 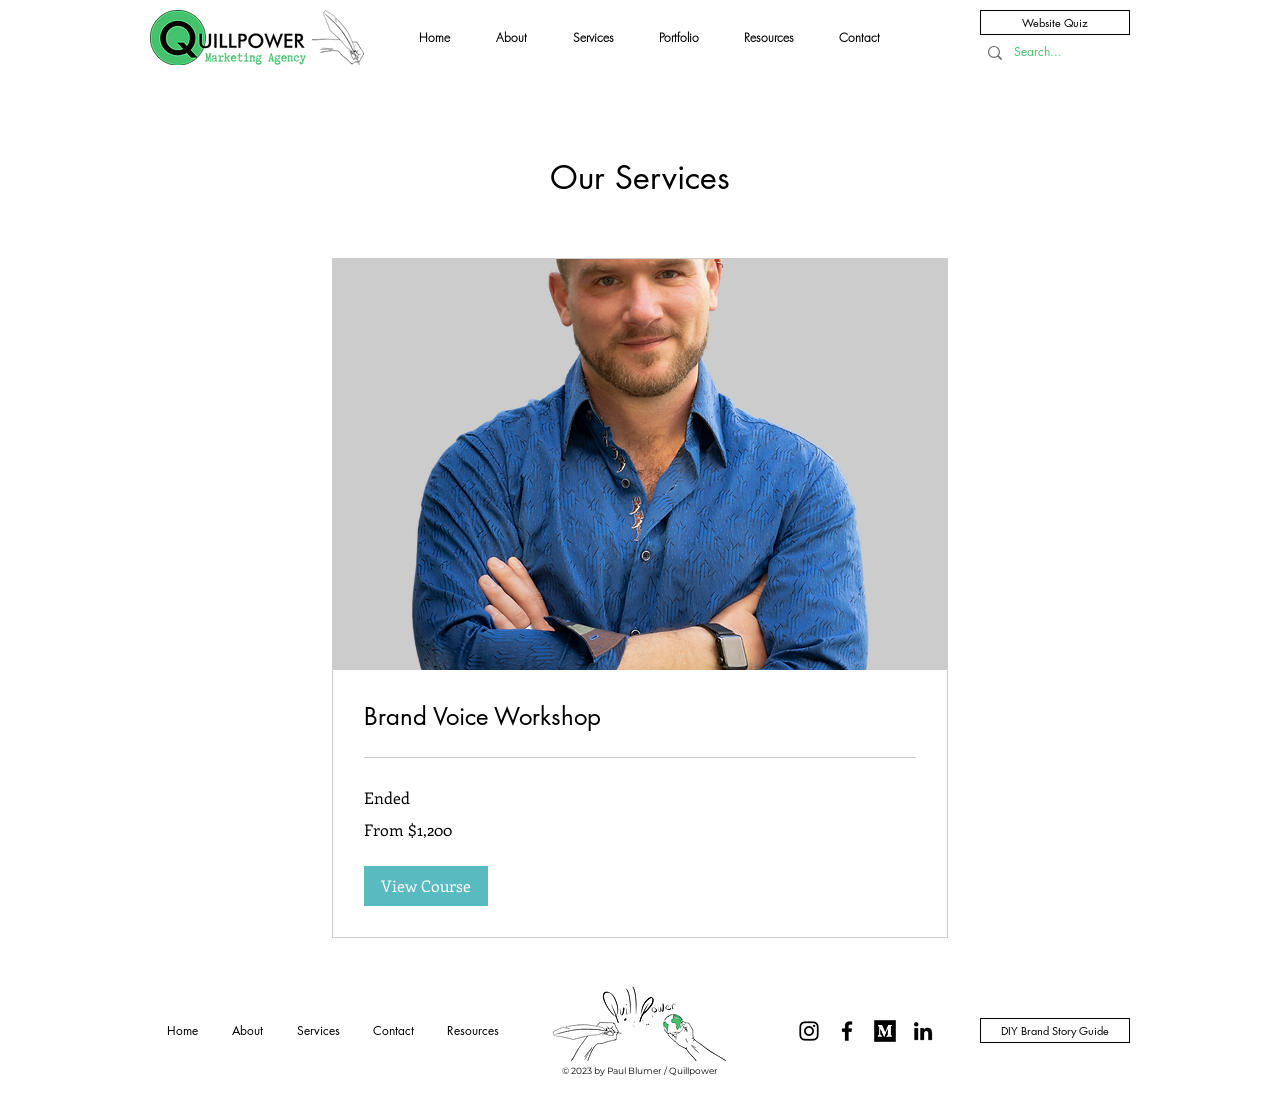 I want to click on [@Quillpowerwriting], so click(x=809, y=1031).